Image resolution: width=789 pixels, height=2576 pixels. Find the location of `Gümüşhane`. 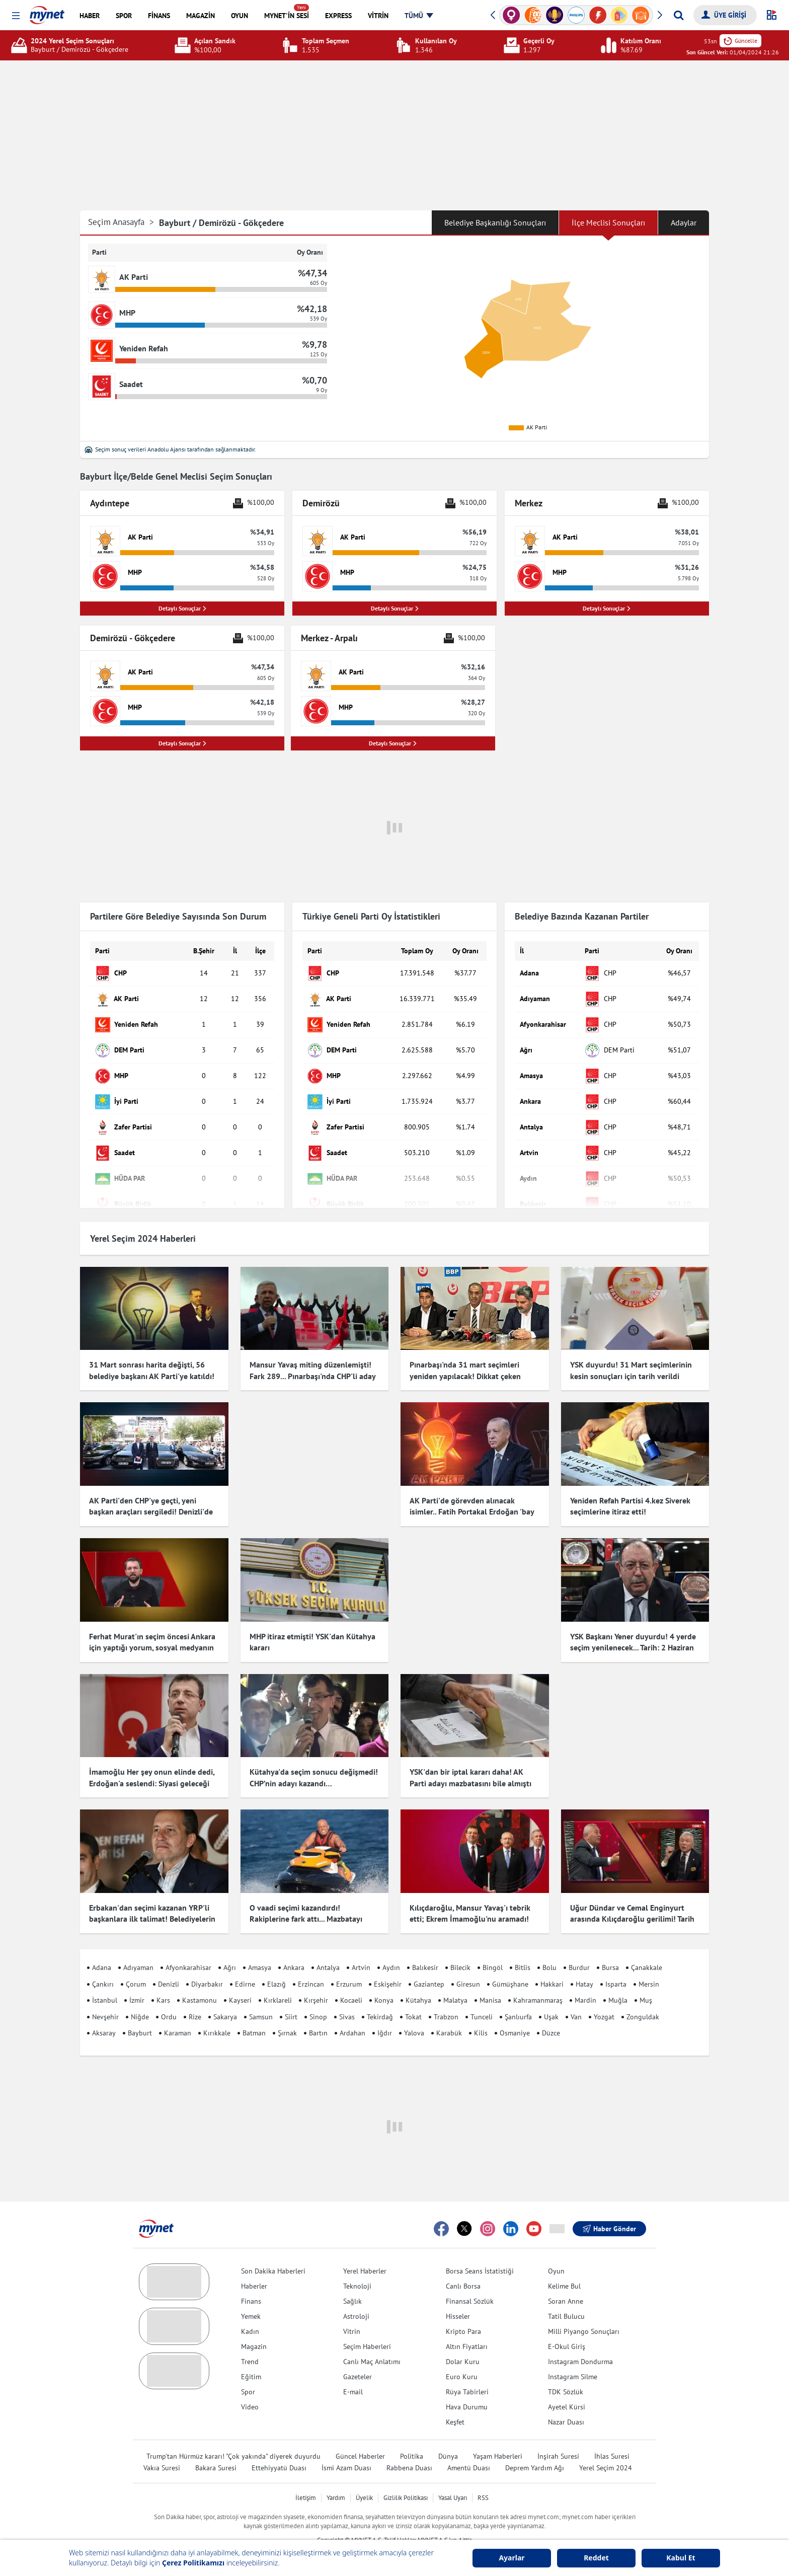

Gümüşhane is located at coordinates (510, 1965).